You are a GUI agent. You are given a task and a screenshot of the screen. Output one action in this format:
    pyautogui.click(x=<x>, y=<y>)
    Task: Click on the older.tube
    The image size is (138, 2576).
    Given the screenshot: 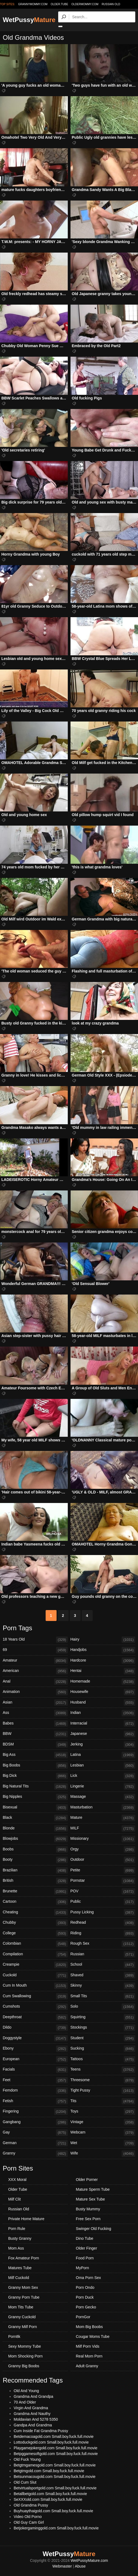 What is the action you would take?
    pyautogui.click(x=59, y=4)
    